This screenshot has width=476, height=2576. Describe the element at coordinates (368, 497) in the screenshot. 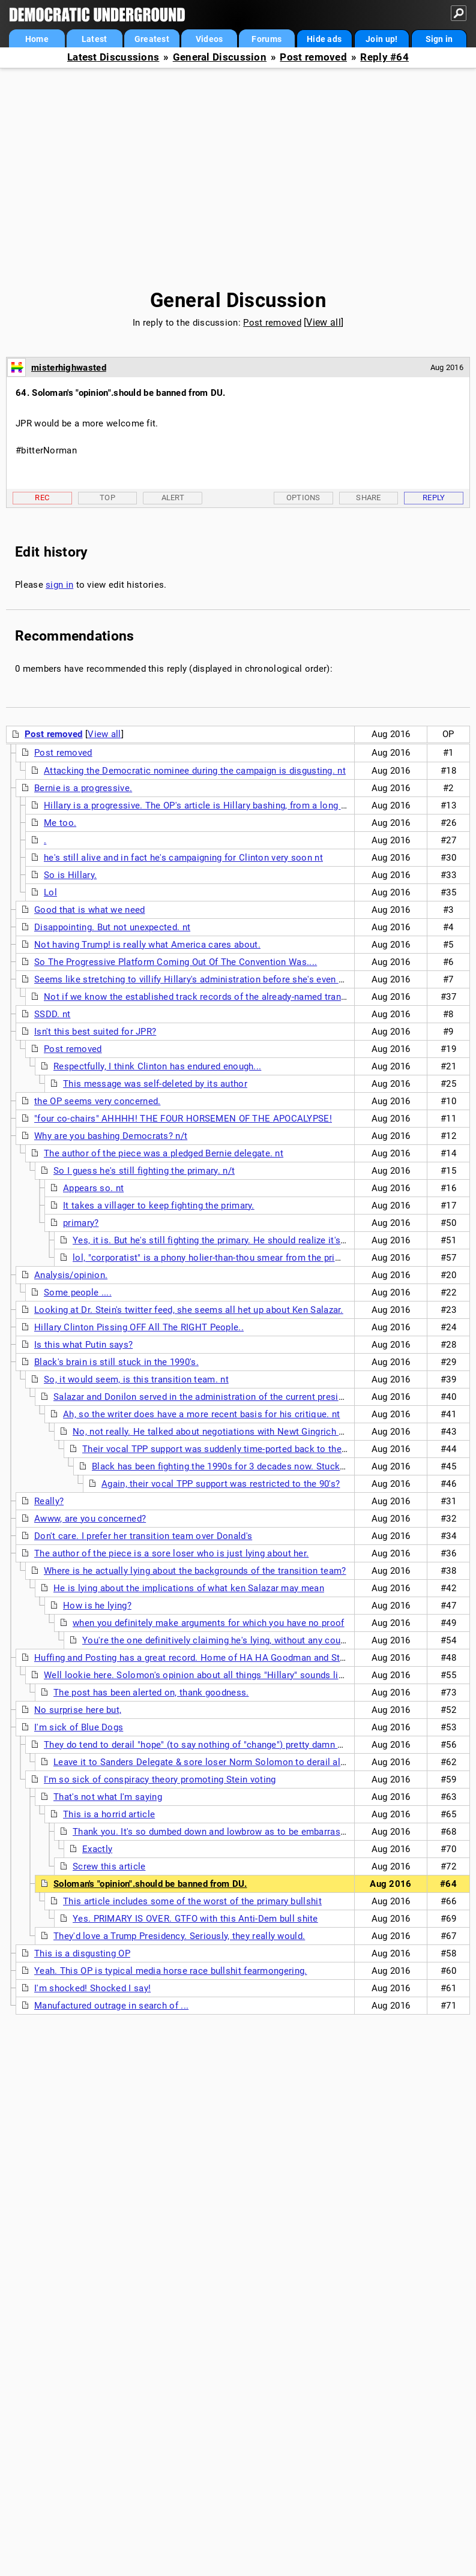

I see `Share` at that location.